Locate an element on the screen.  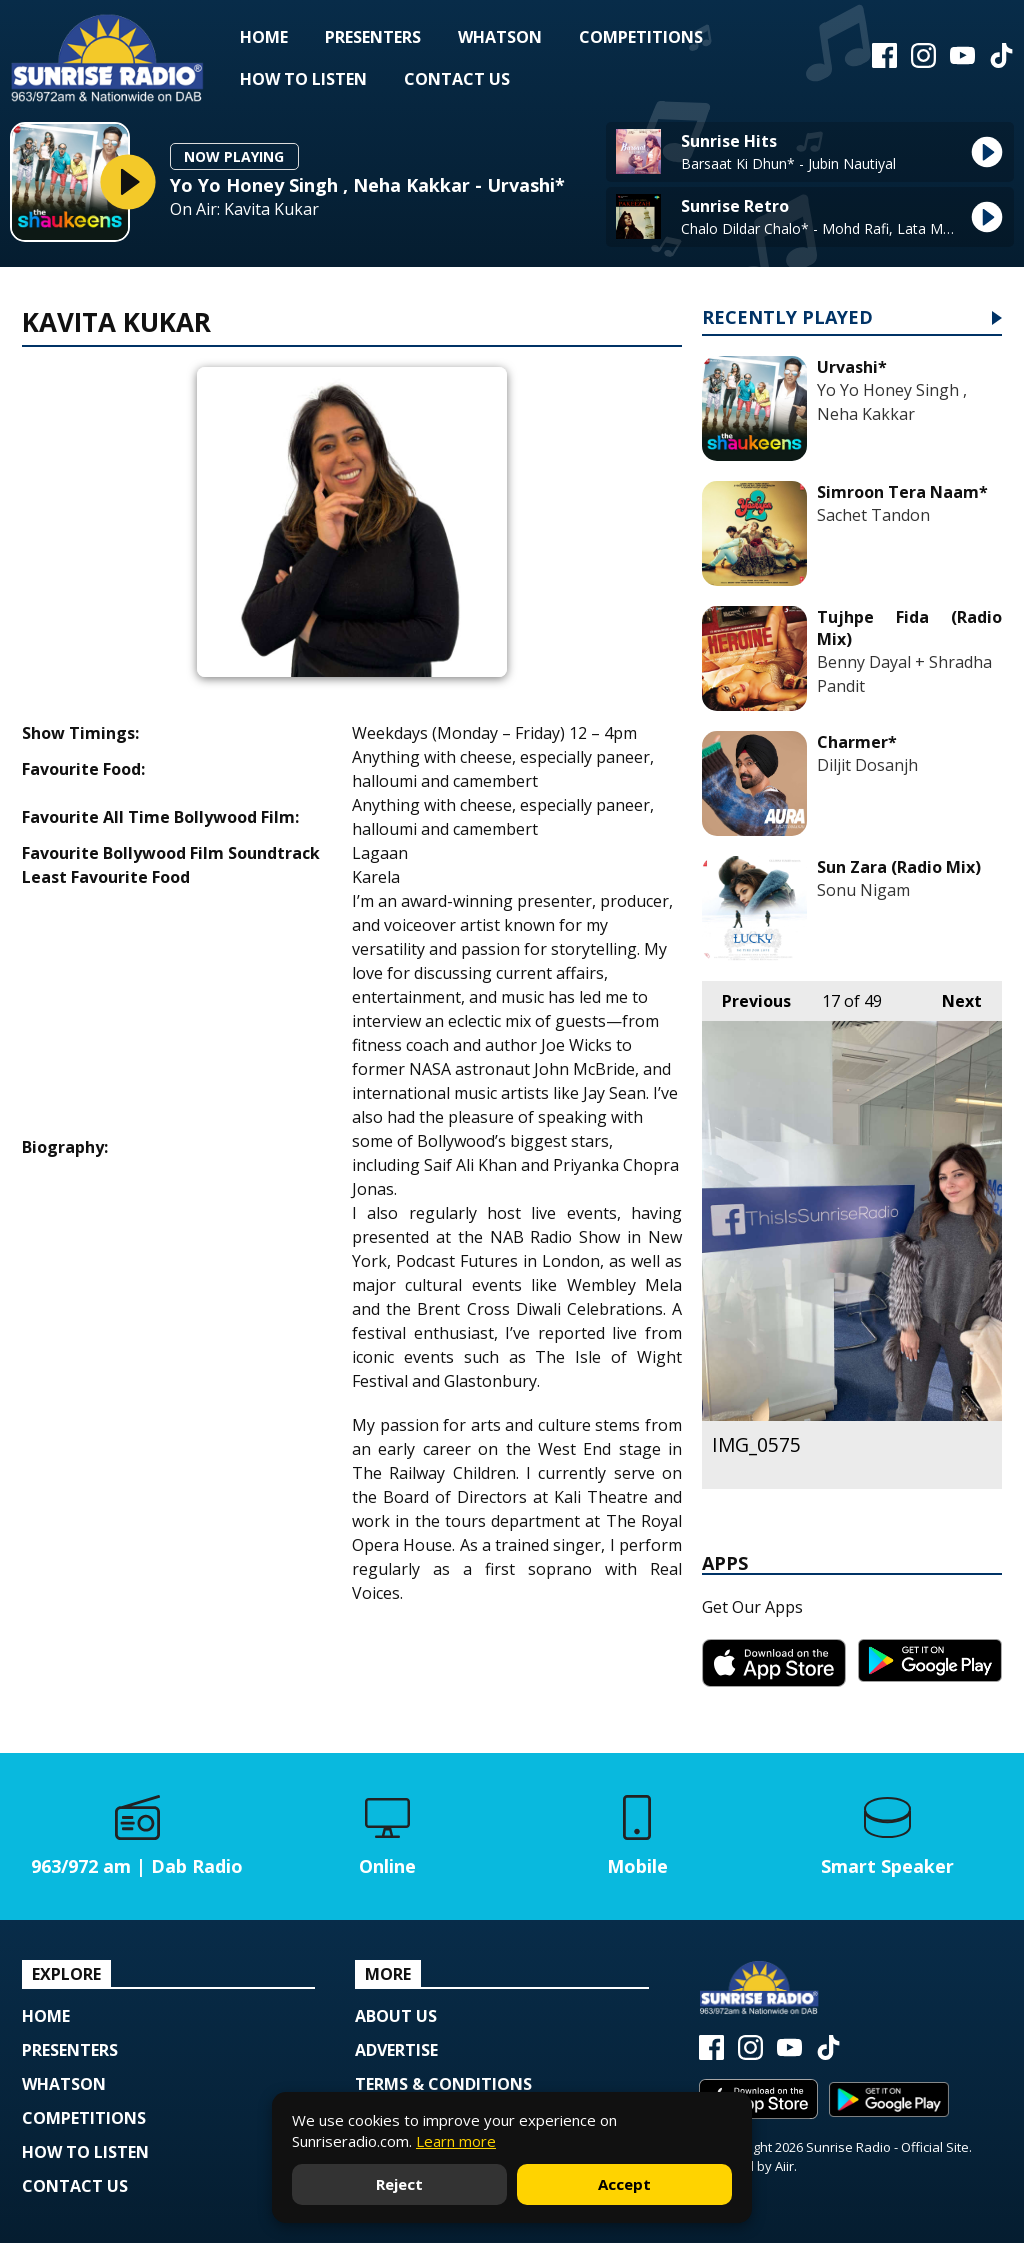
On Air: Kavita Kukar is located at coordinates (244, 209).